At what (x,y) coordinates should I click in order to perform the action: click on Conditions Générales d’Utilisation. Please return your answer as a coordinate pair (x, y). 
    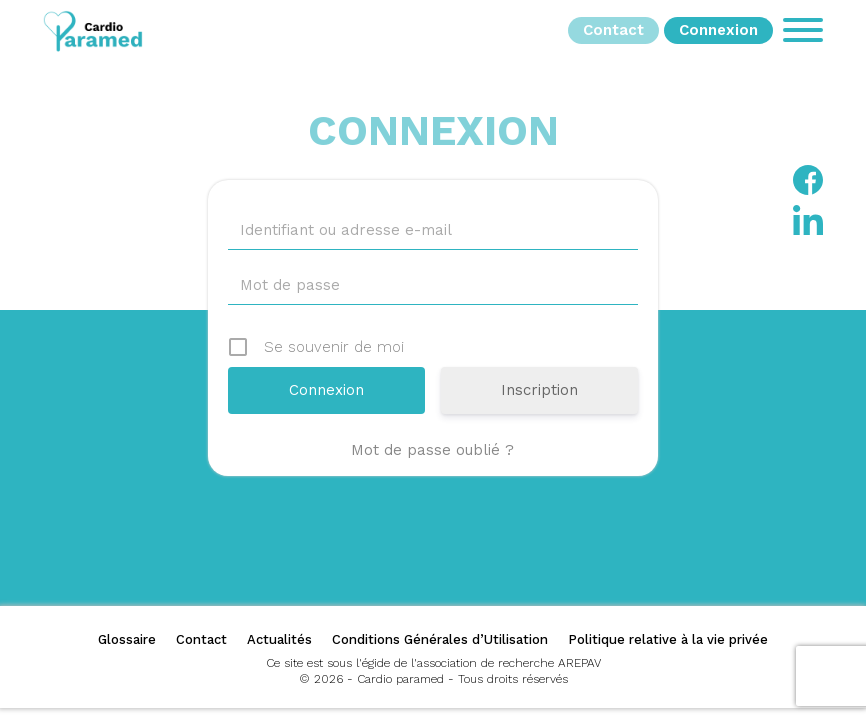
    Looking at the image, I should click on (440, 639).